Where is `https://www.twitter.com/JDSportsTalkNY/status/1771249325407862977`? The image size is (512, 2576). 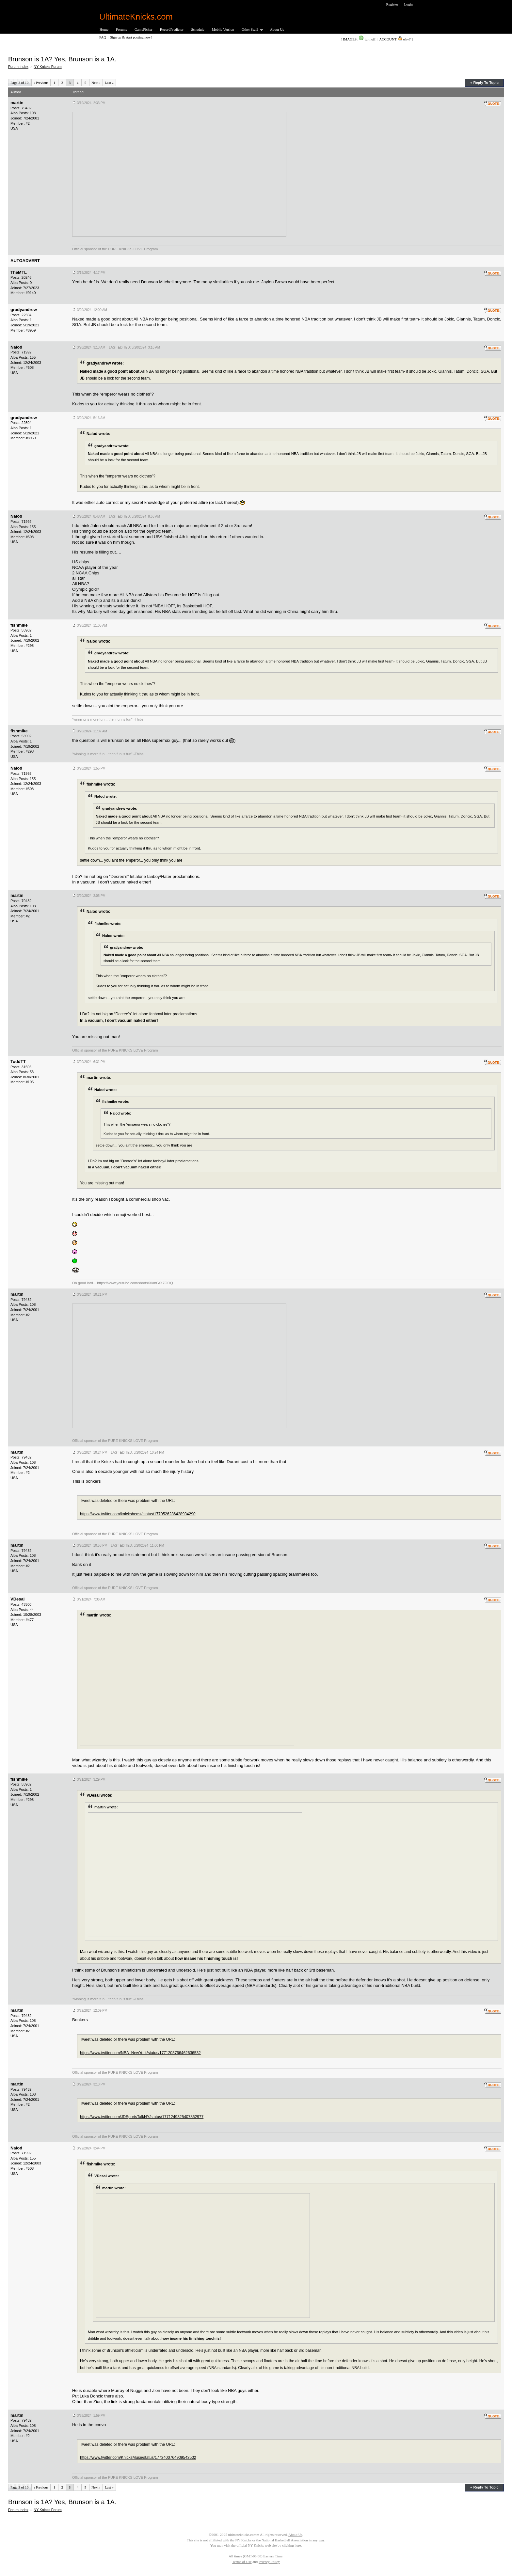 https://www.twitter.com/JDSportsTalkNY/status/1771249325407862977 is located at coordinates (141, 2117).